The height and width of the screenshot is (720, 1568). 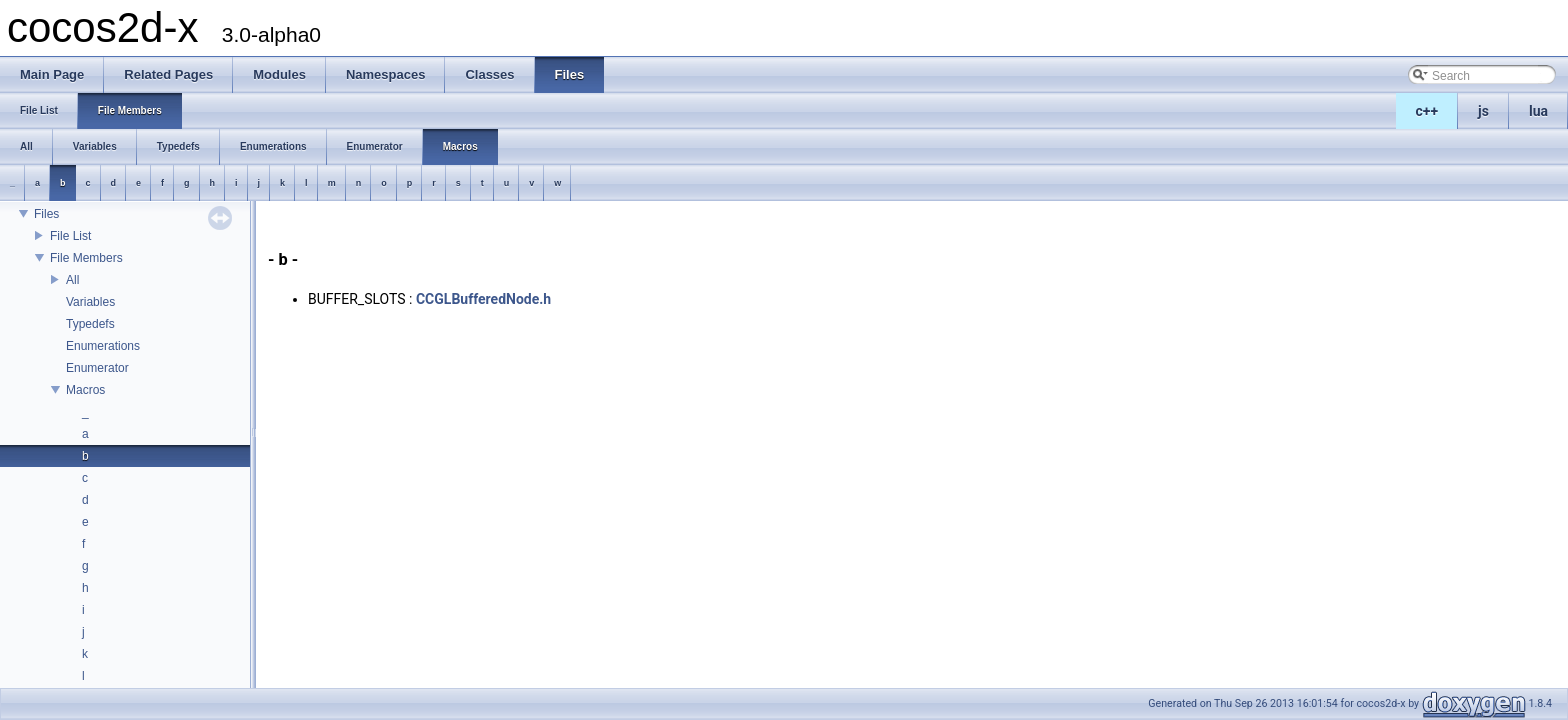 What do you see at coordinates (46, 214) in the screenshot?
I see `Files` at bounding box center [46, 214].